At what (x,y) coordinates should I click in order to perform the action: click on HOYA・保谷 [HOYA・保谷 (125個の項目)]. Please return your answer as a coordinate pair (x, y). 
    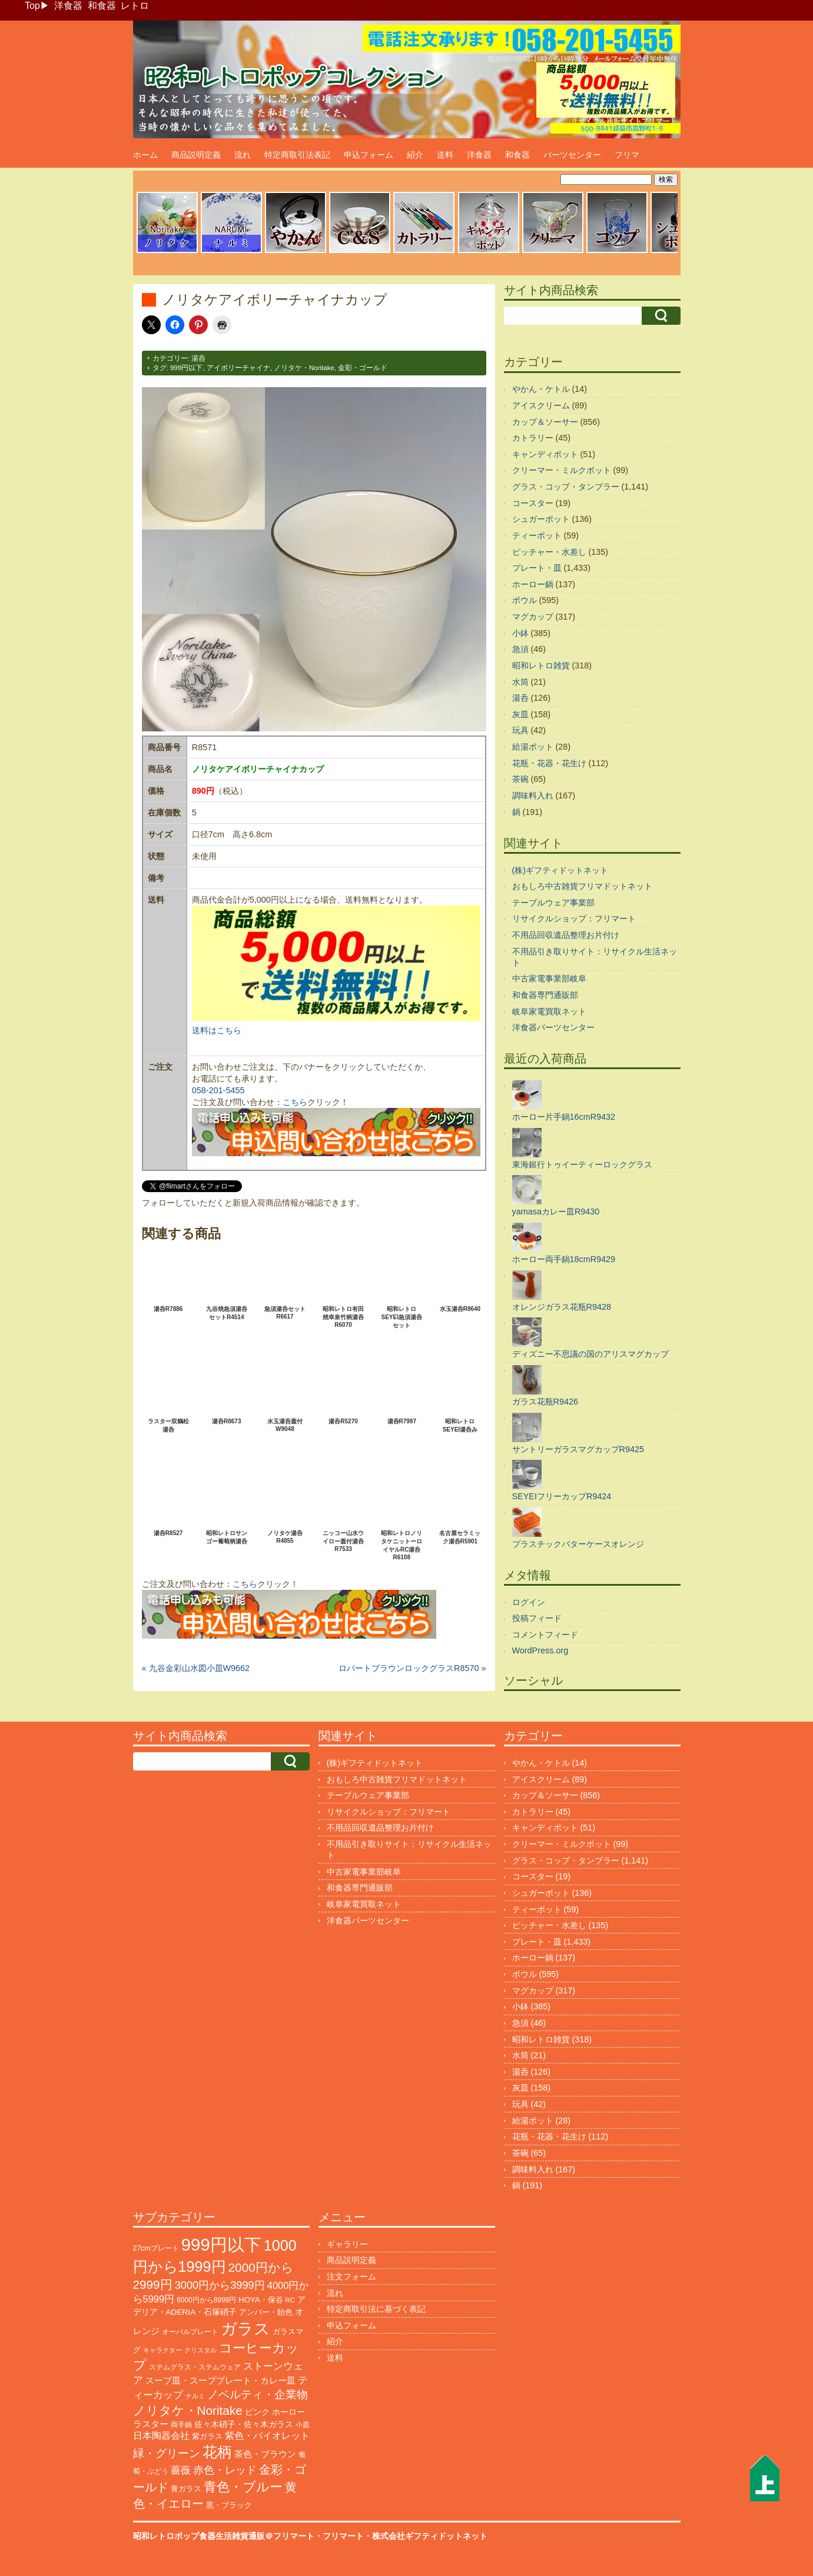
    Looking at the image, I should click on (260, 2299).